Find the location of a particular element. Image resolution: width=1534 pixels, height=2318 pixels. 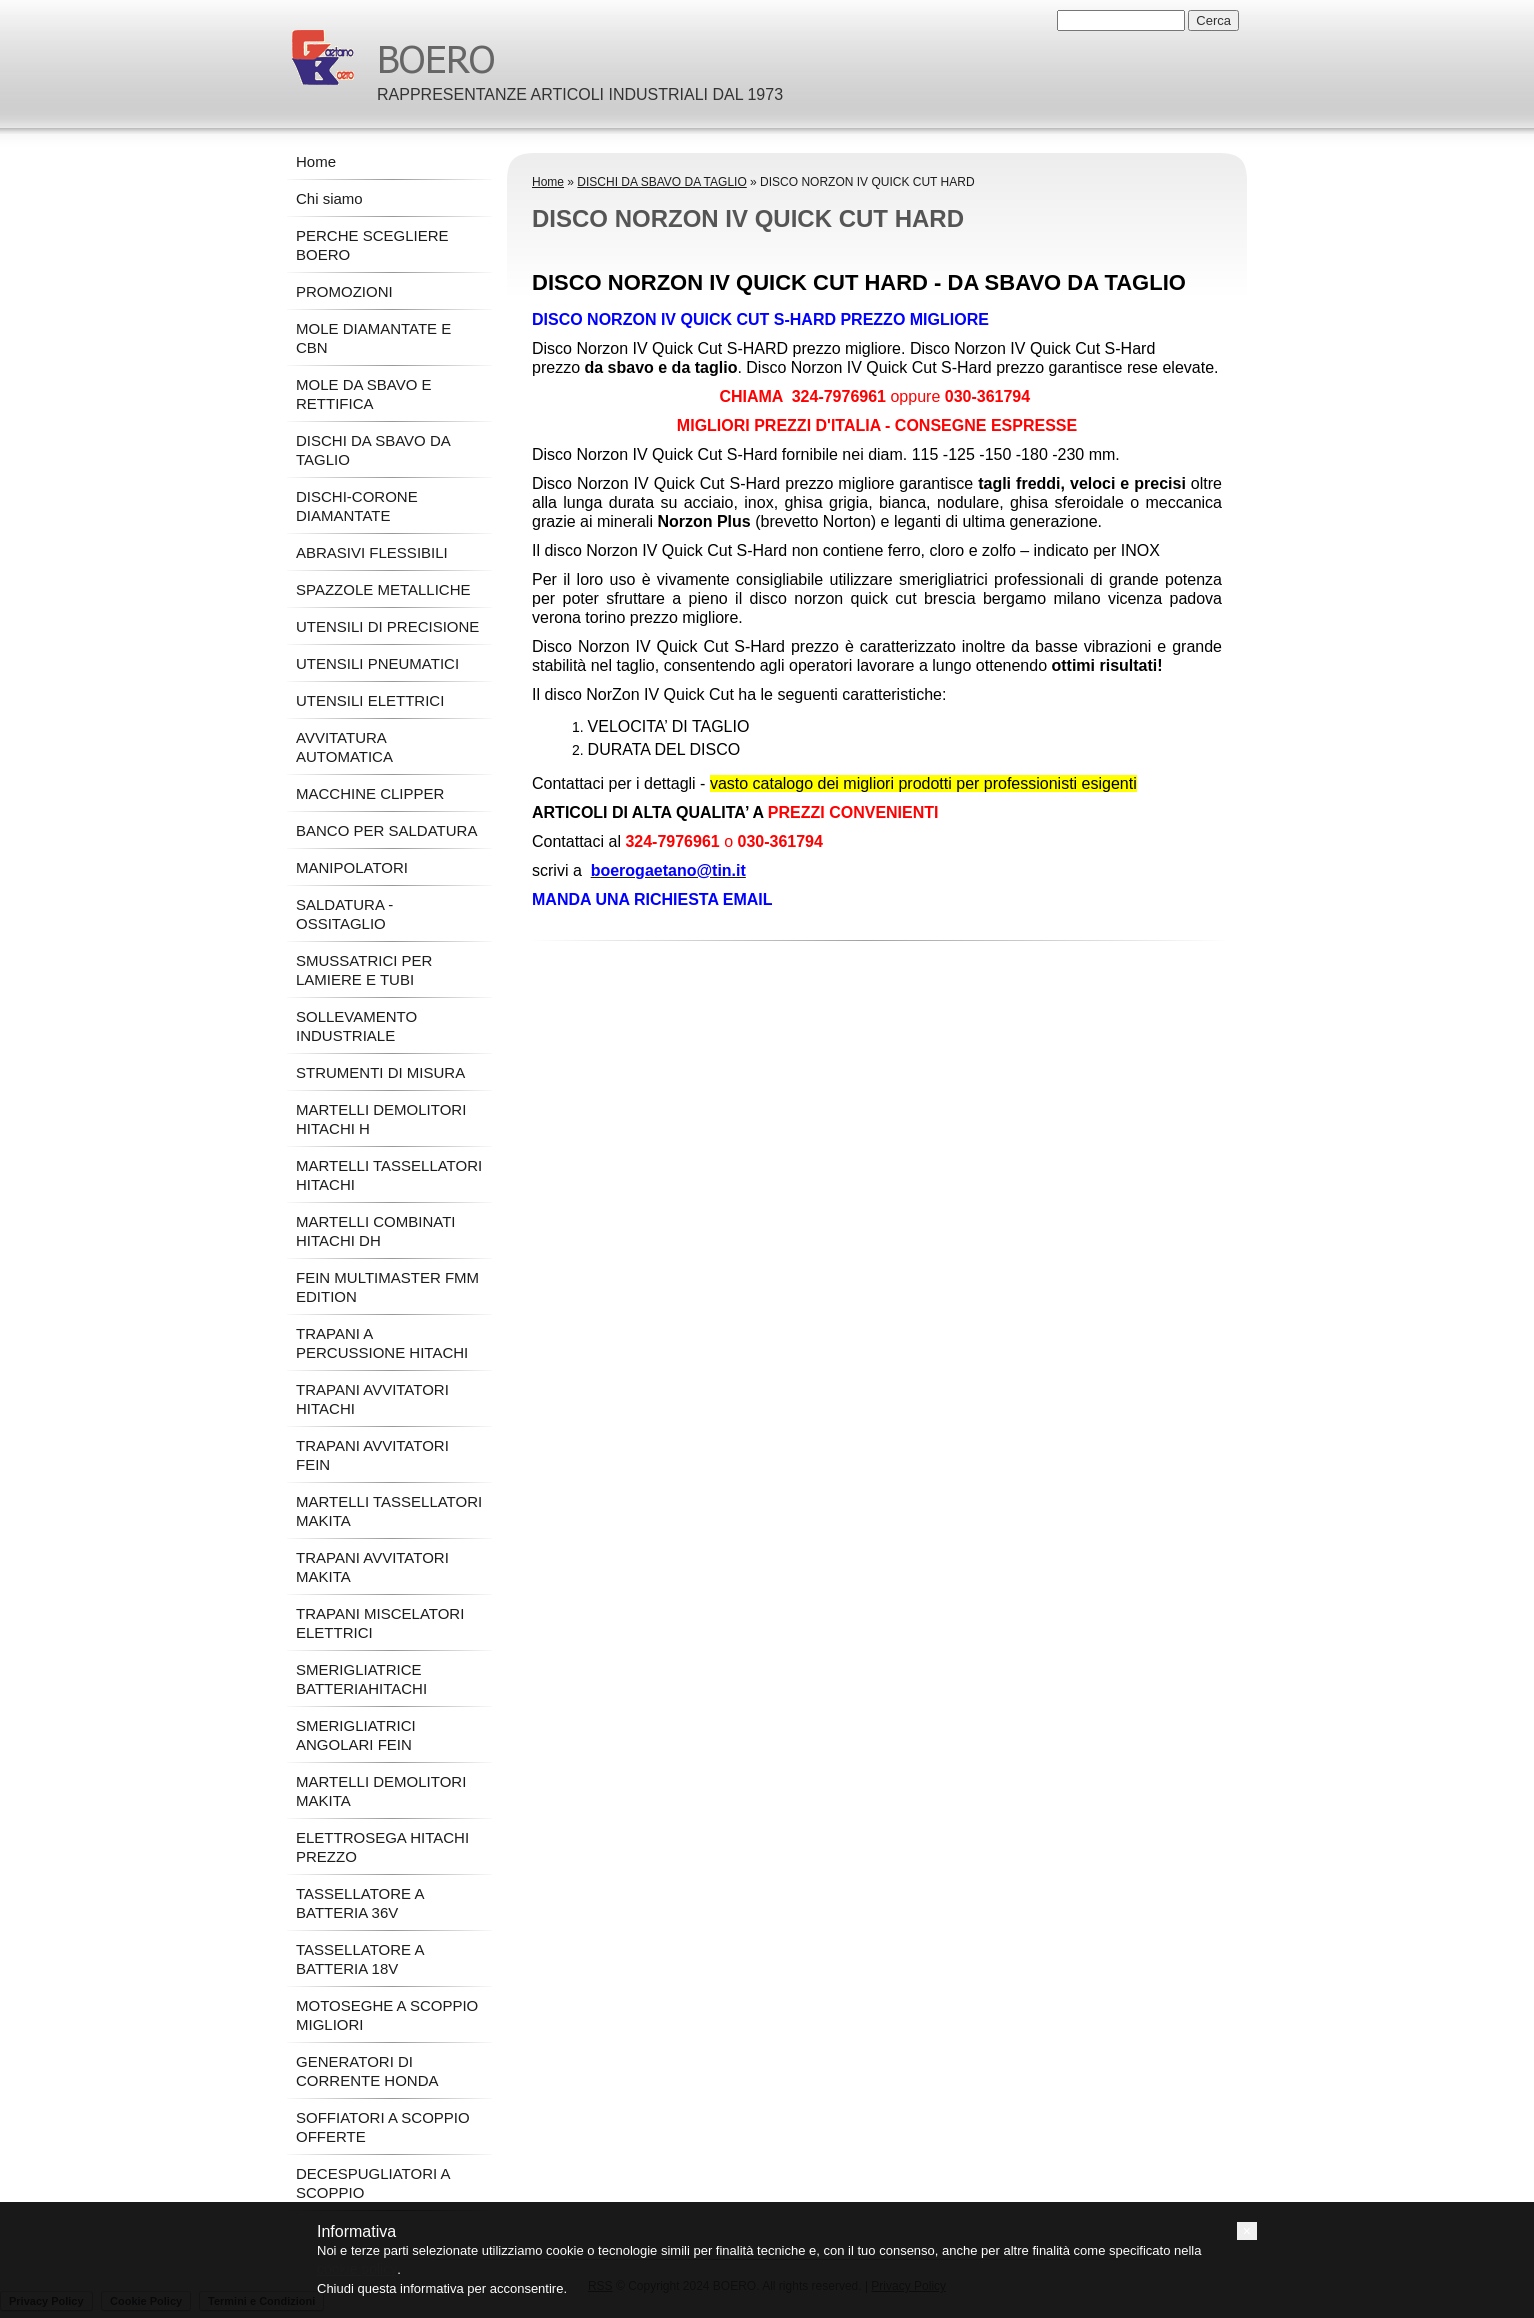

MARTELLI DEMOLITORI HITACHI H is located at coordinates (381, 1119).